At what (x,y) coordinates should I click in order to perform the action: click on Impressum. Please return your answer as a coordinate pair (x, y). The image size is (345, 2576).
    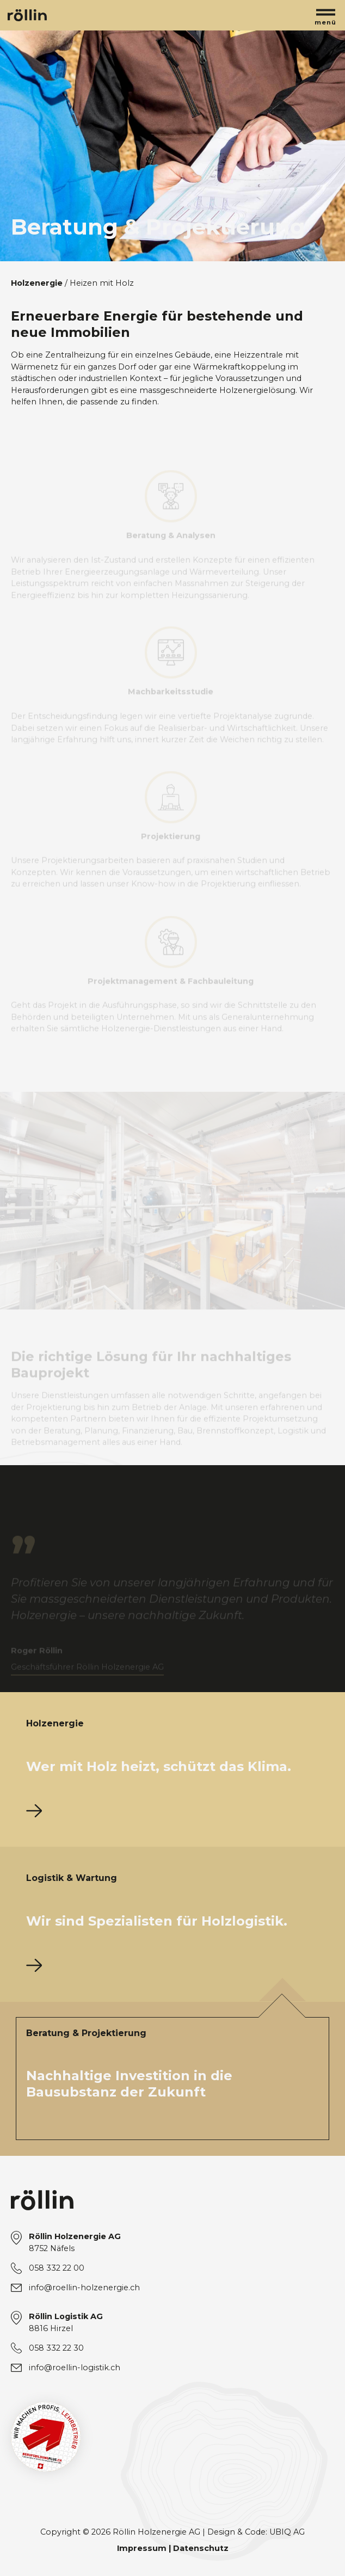
    Looking at the image, I should click on (142, 2548).